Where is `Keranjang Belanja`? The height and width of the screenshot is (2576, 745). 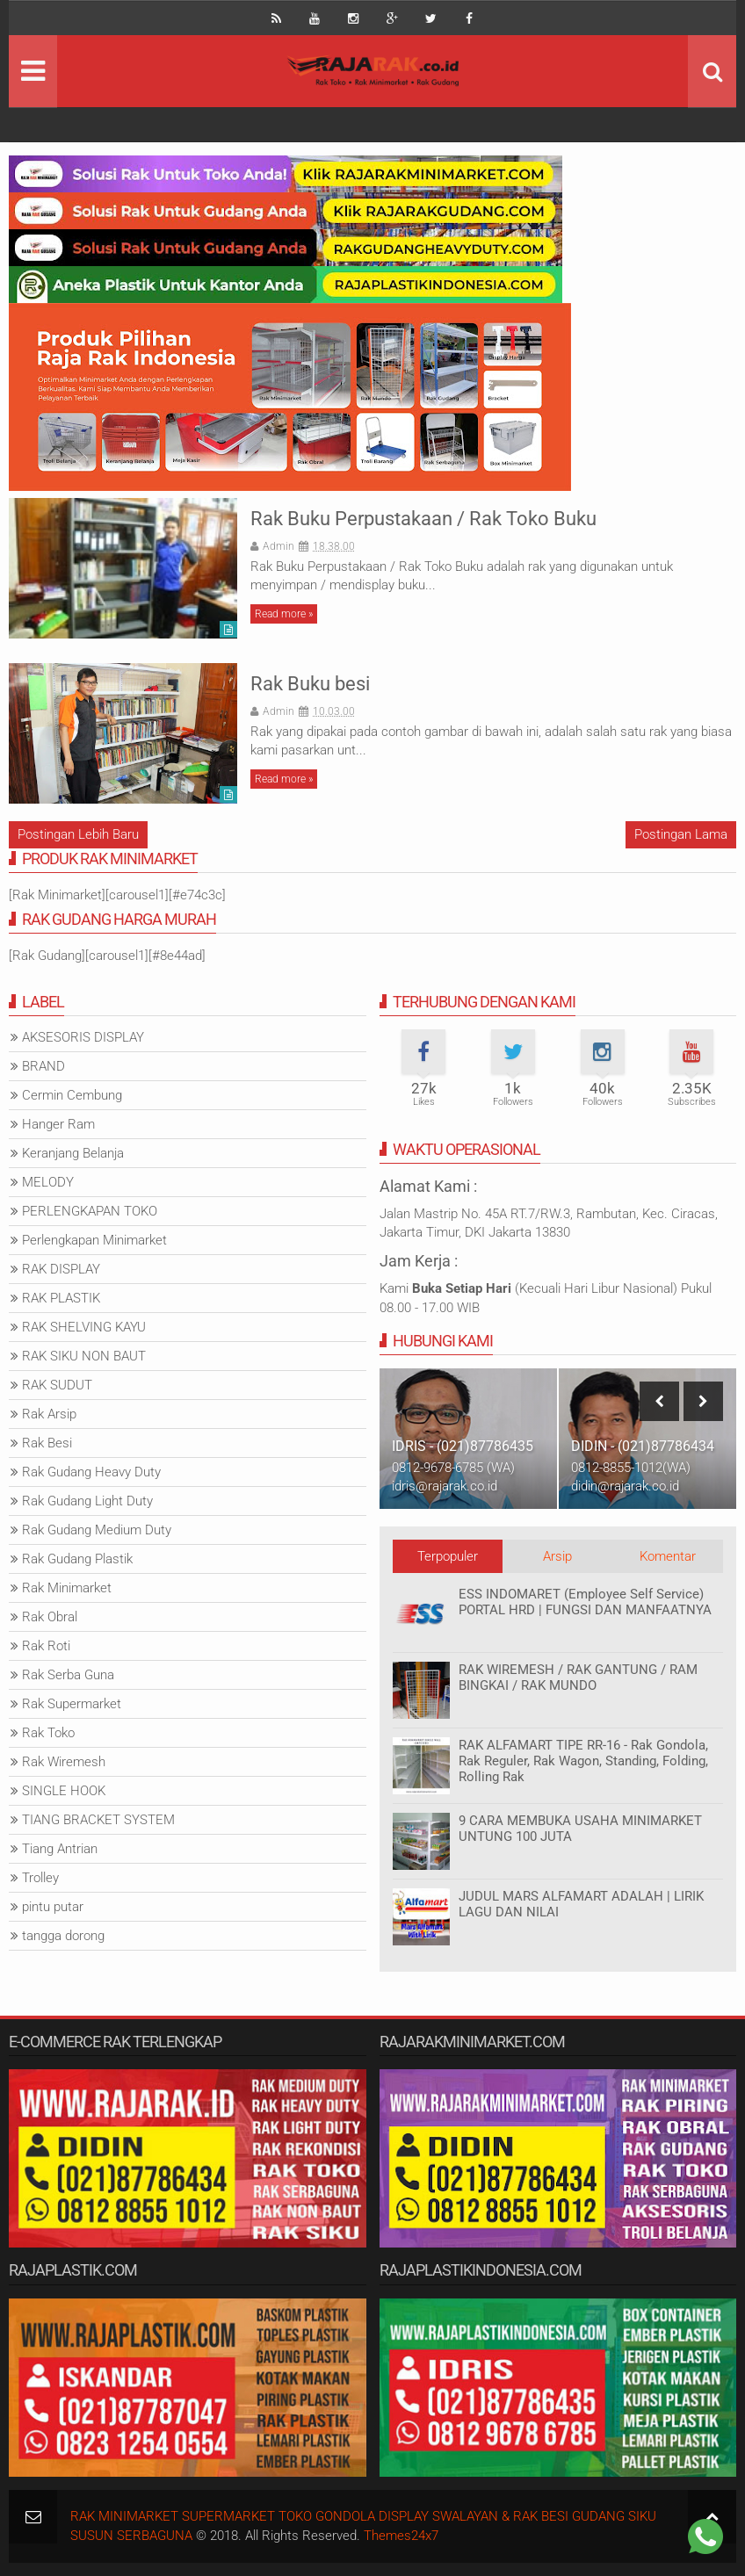
Keranjang Belanja is located at coordinates (73, 1153).